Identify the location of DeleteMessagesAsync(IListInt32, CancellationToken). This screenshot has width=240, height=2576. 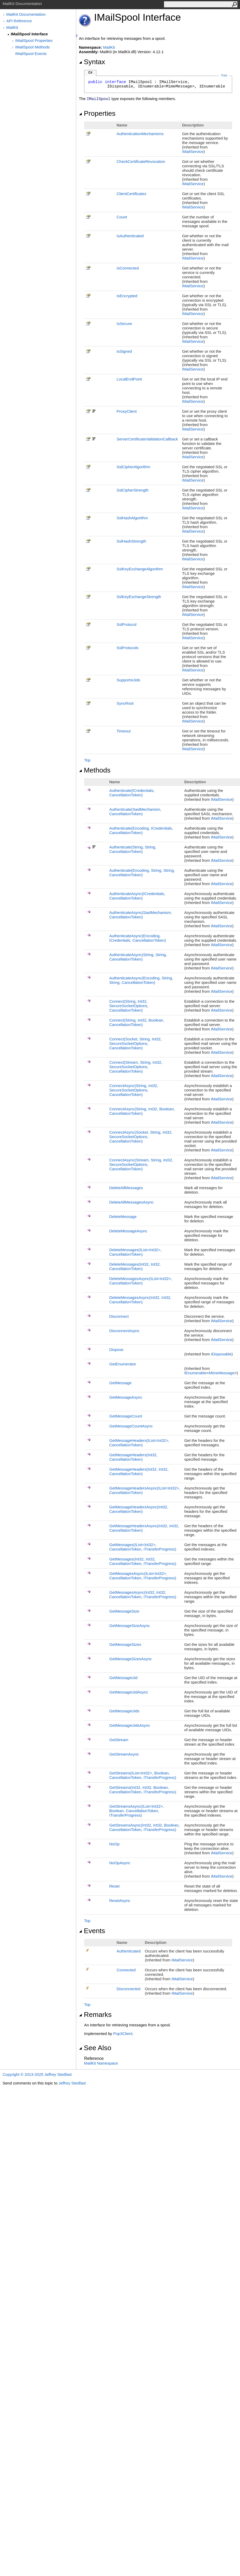
(140, 1280).